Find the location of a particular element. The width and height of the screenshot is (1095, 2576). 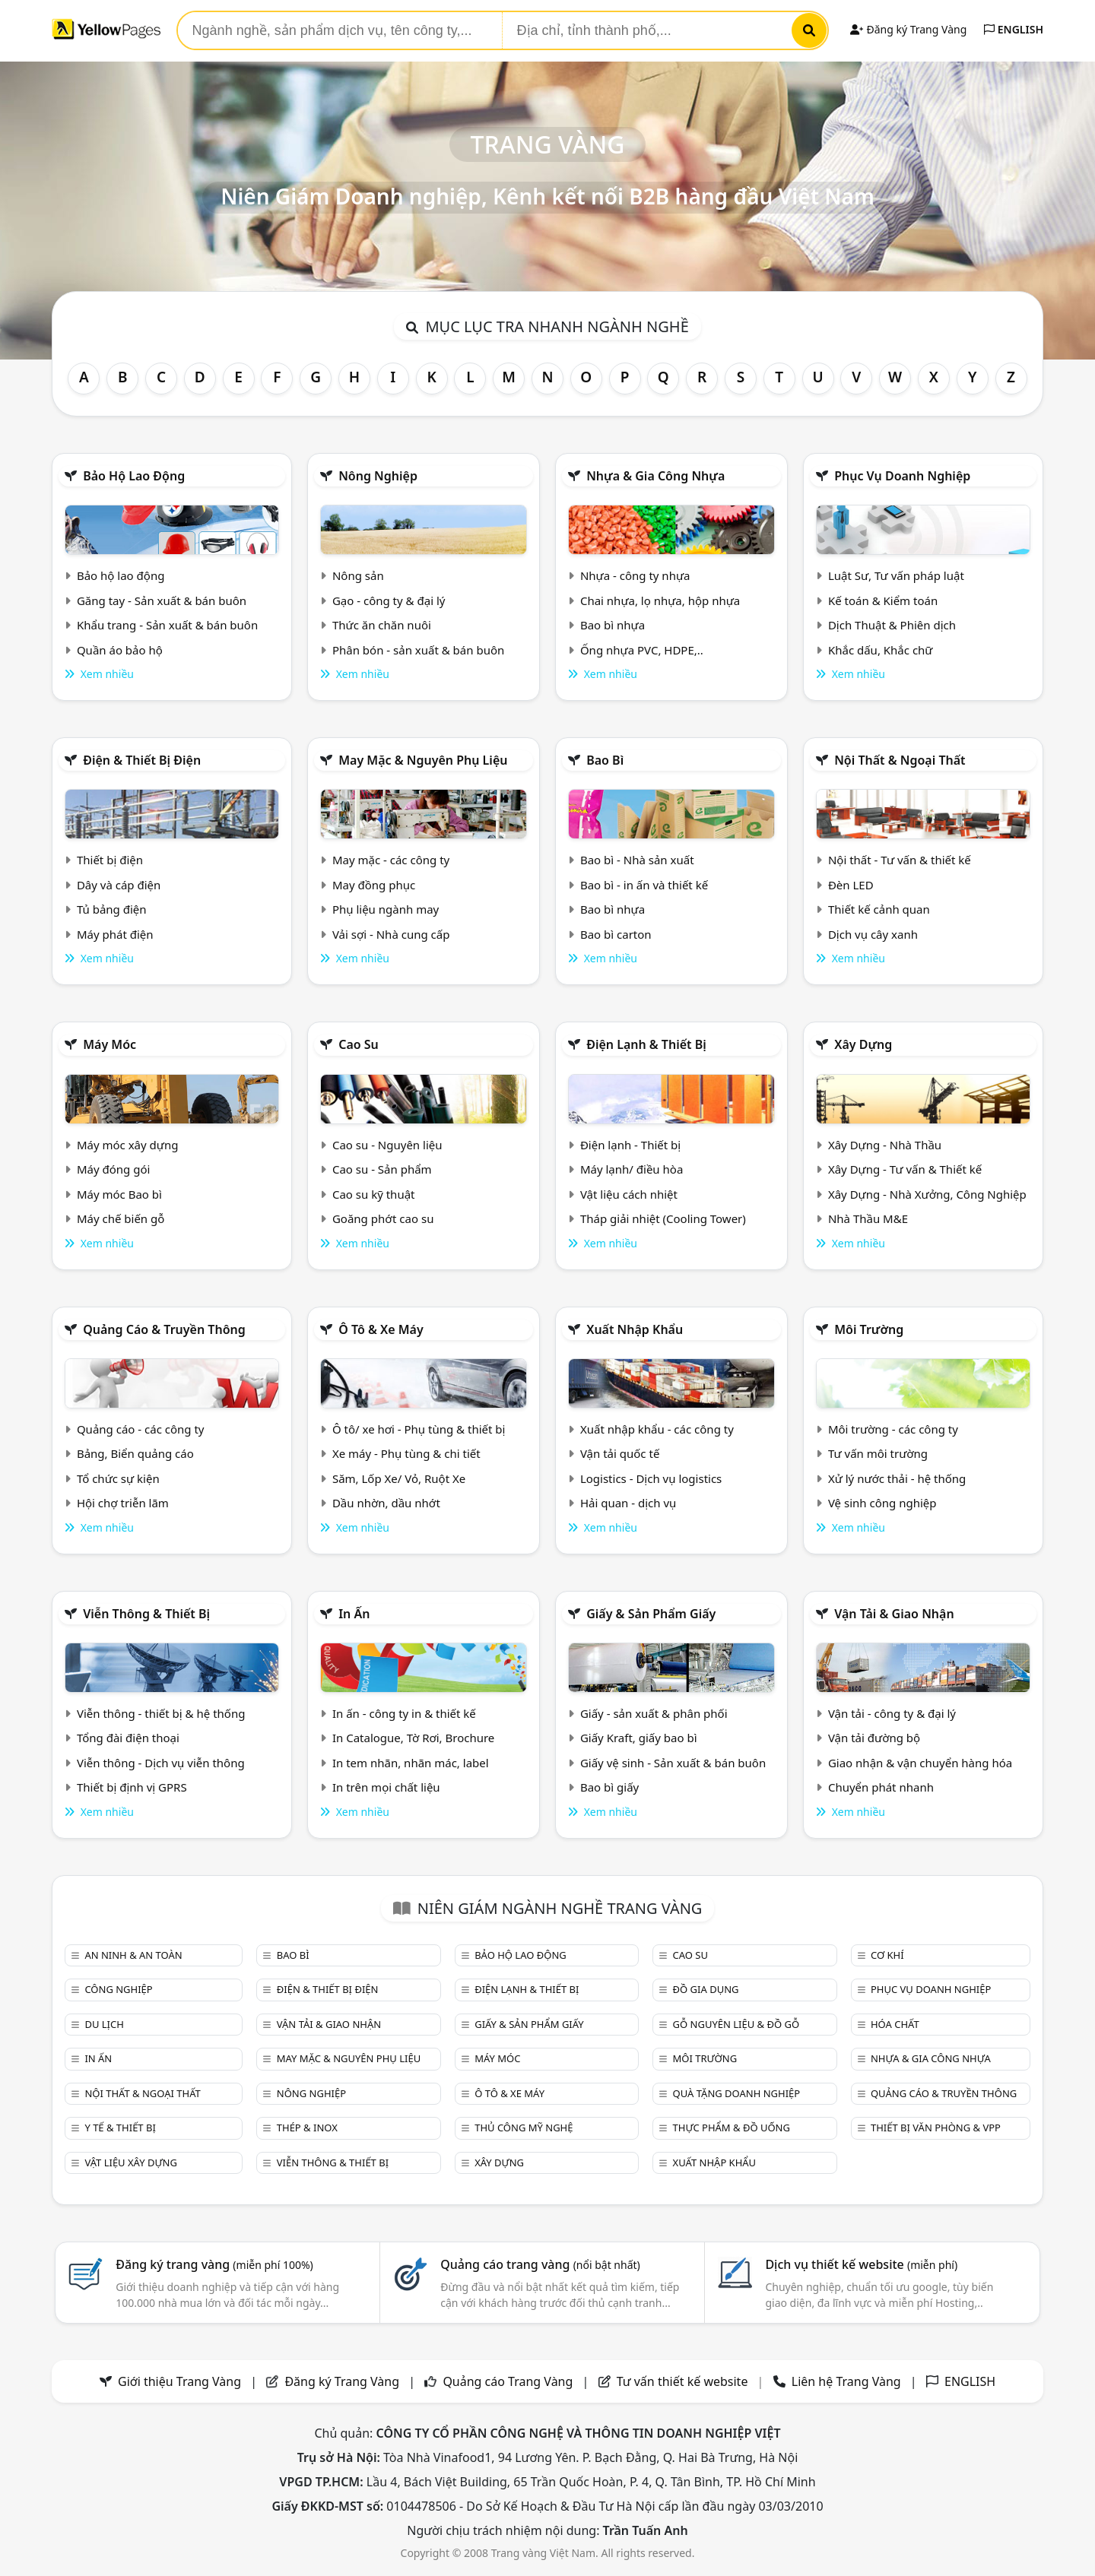

Quảng cáo Trang Vàng is located at coordinates (508, 2381).